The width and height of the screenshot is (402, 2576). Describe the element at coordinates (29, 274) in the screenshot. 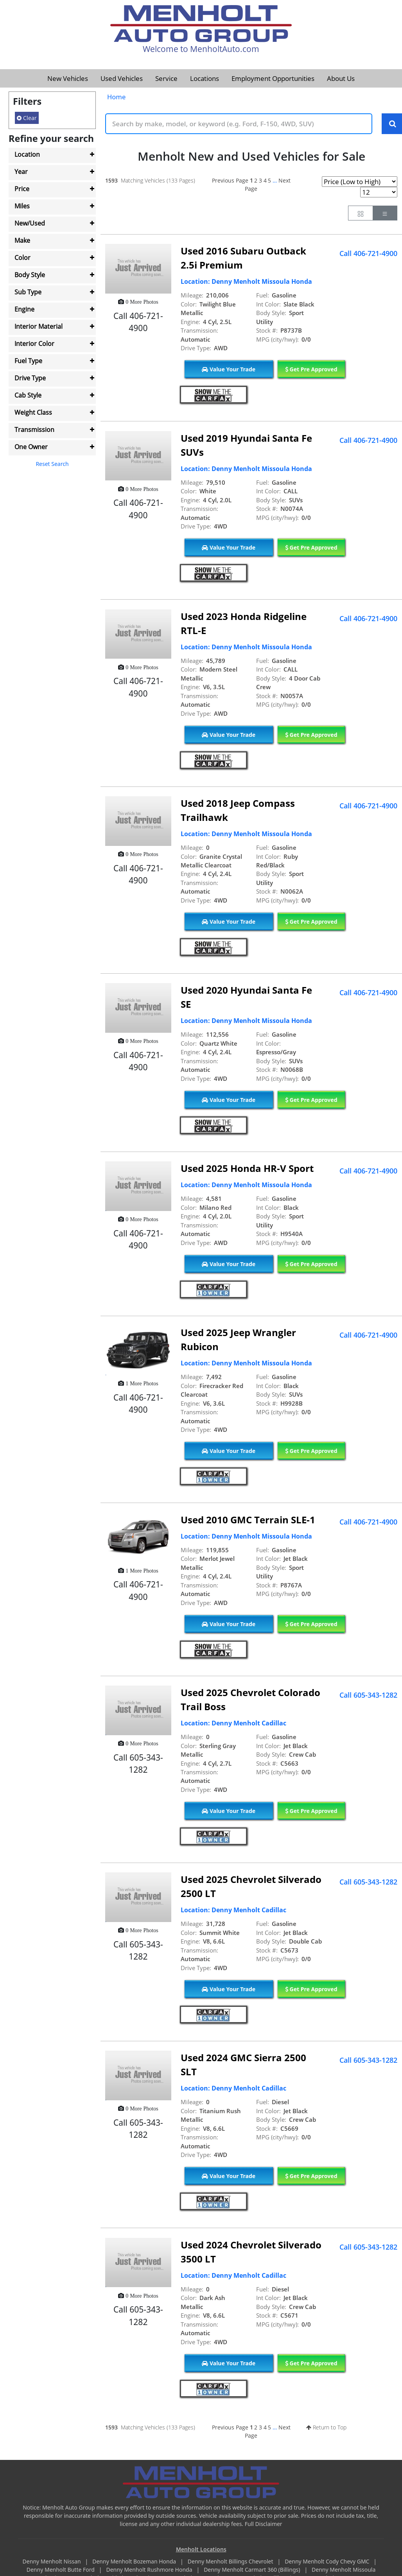

I see `Body Style` at that location.